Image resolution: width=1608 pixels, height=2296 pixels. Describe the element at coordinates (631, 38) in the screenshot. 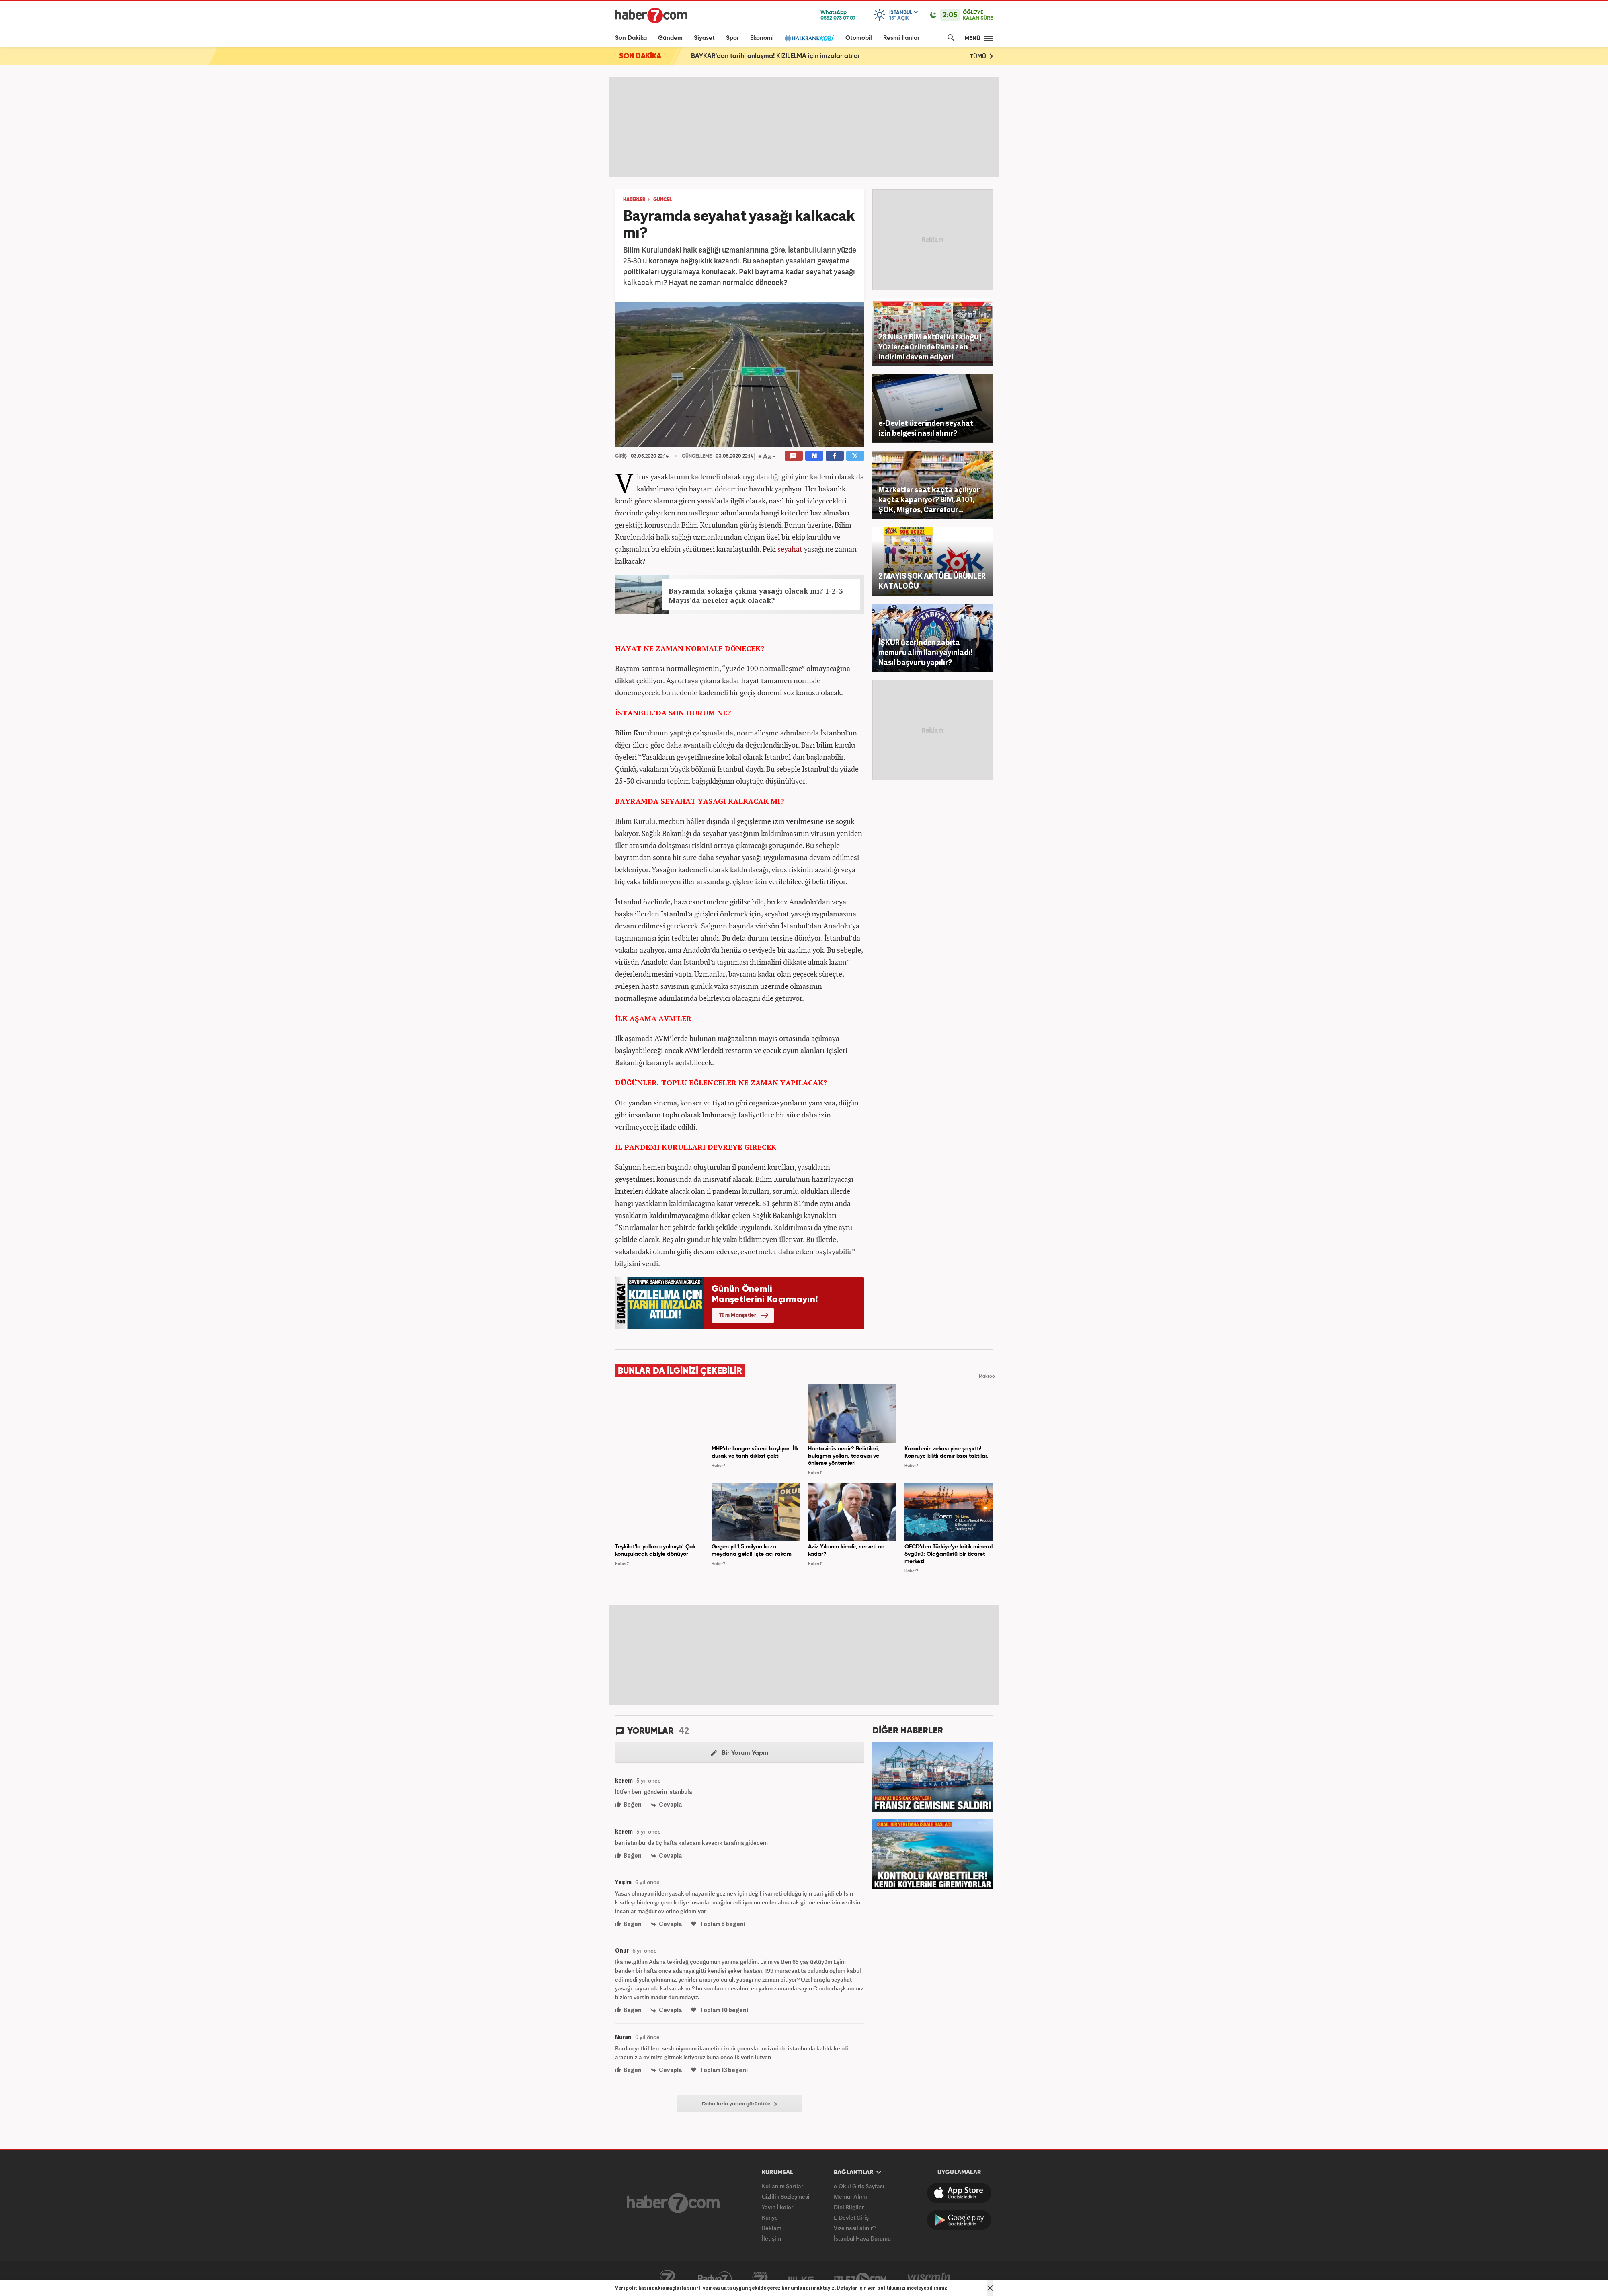

I see `Son Dakika` at that location.